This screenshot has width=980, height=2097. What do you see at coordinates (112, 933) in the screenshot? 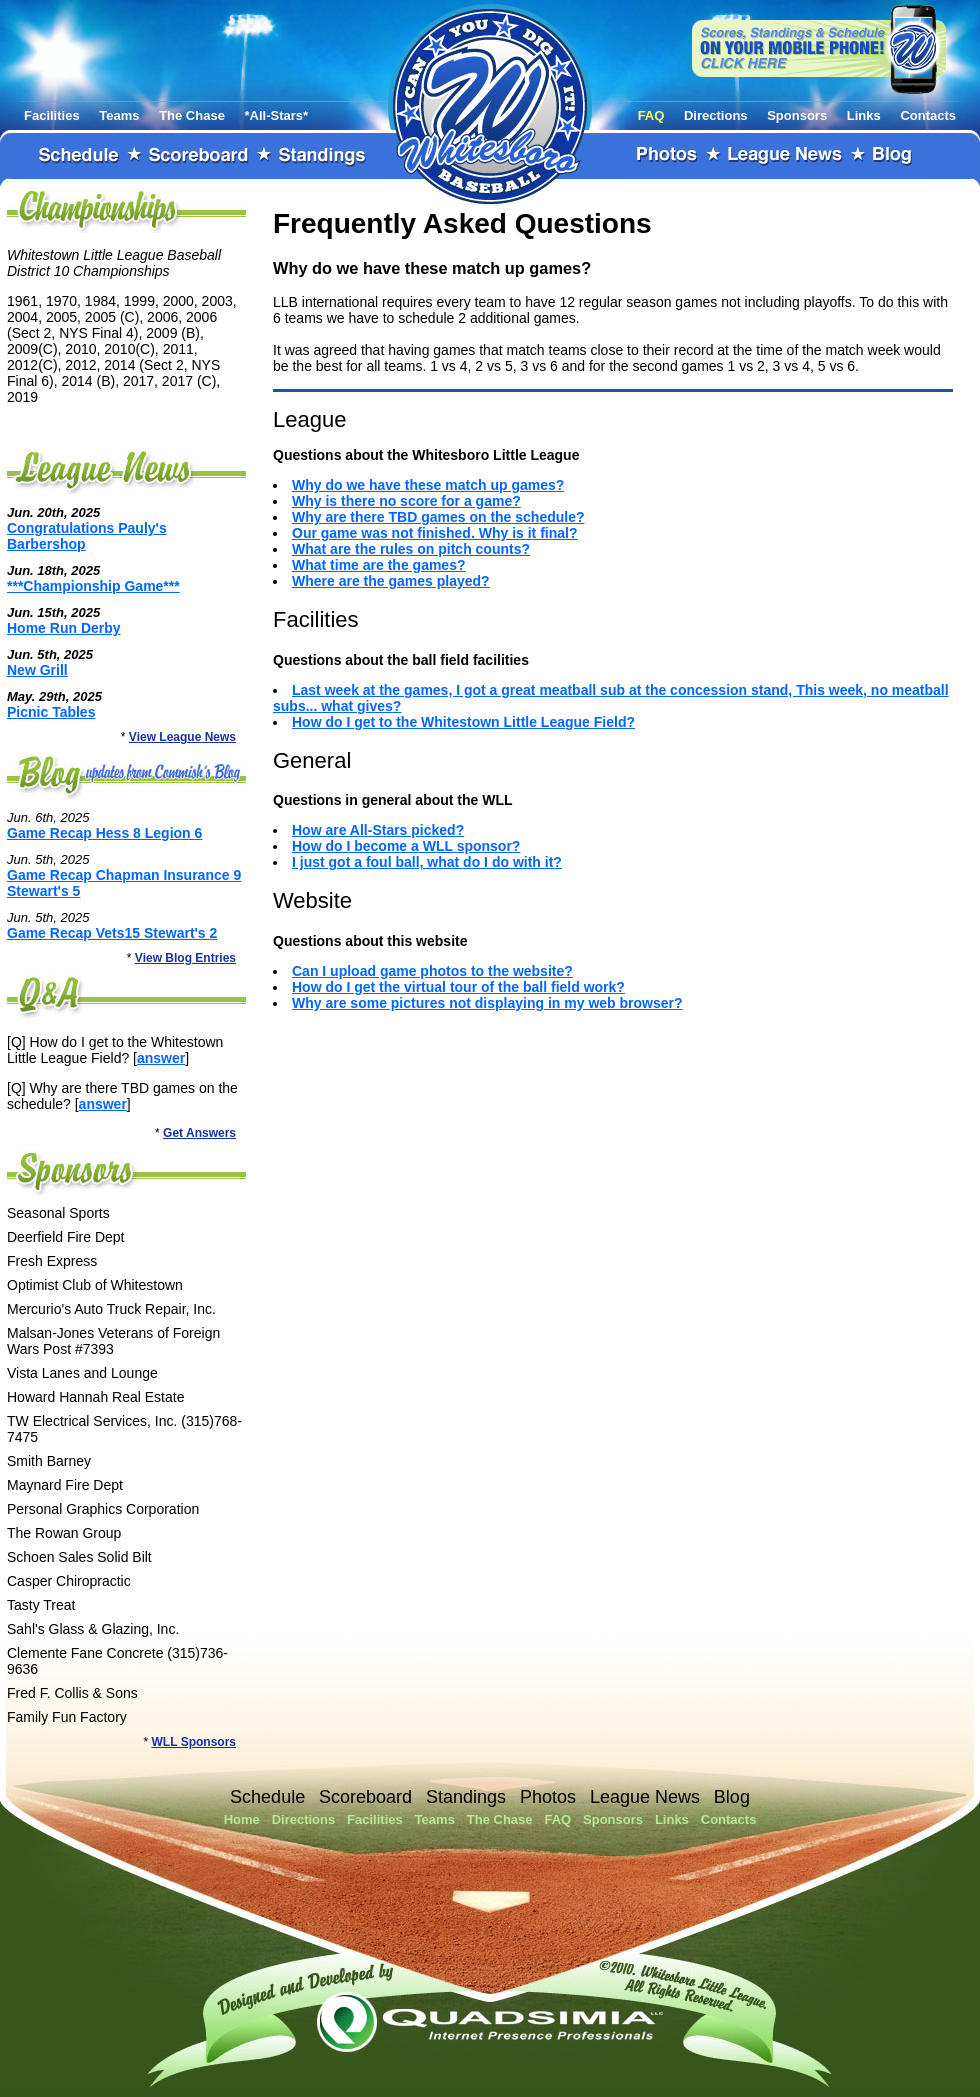
I see `Game Recap Vets15 Stewart's 2` at bounding box center [112, 933].